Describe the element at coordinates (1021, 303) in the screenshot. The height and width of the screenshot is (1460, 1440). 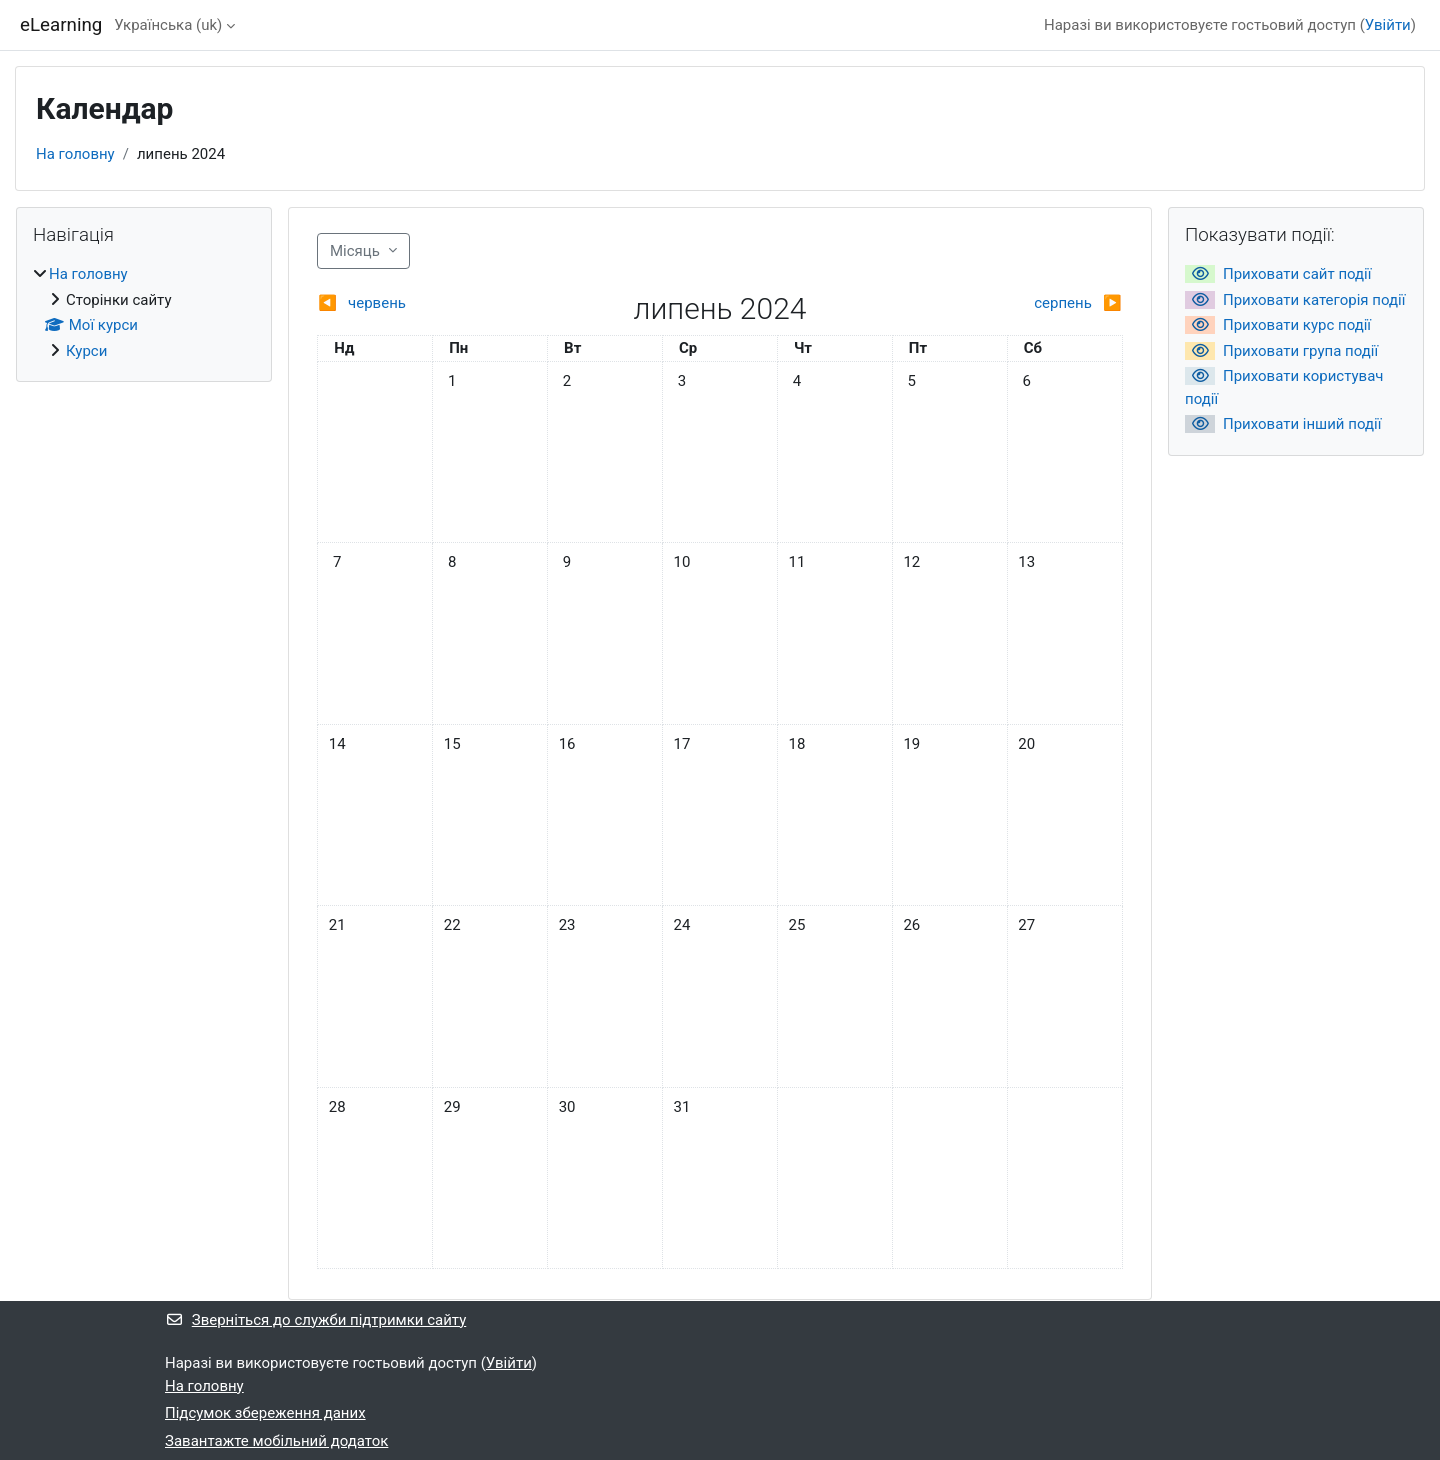
I see `[Next month: серпень]` at that location.